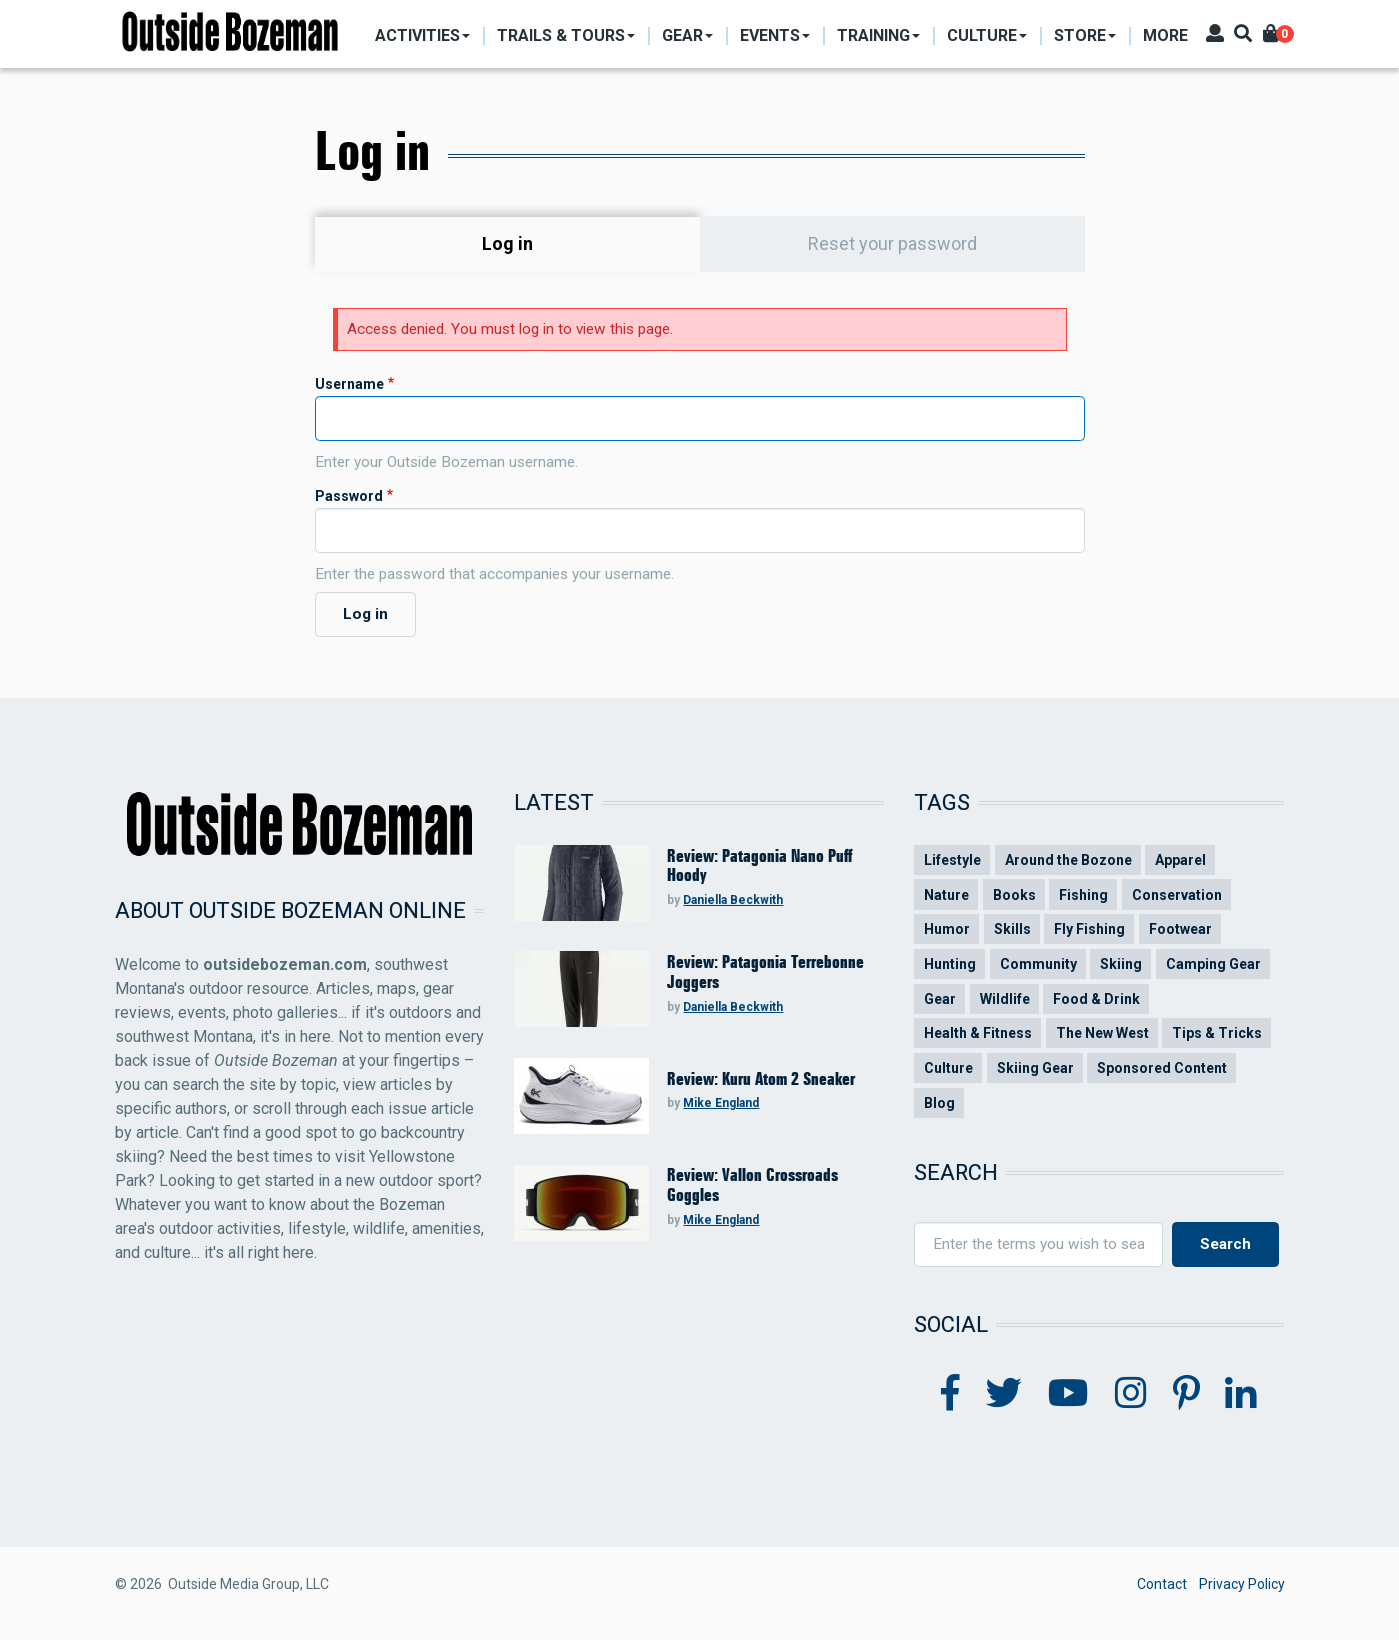 This screenshot has width=1399, height=1640. What do you see at coordinates (950, 964) in the screenshot?
I see `Hunting` at bounding box center [950, 964].